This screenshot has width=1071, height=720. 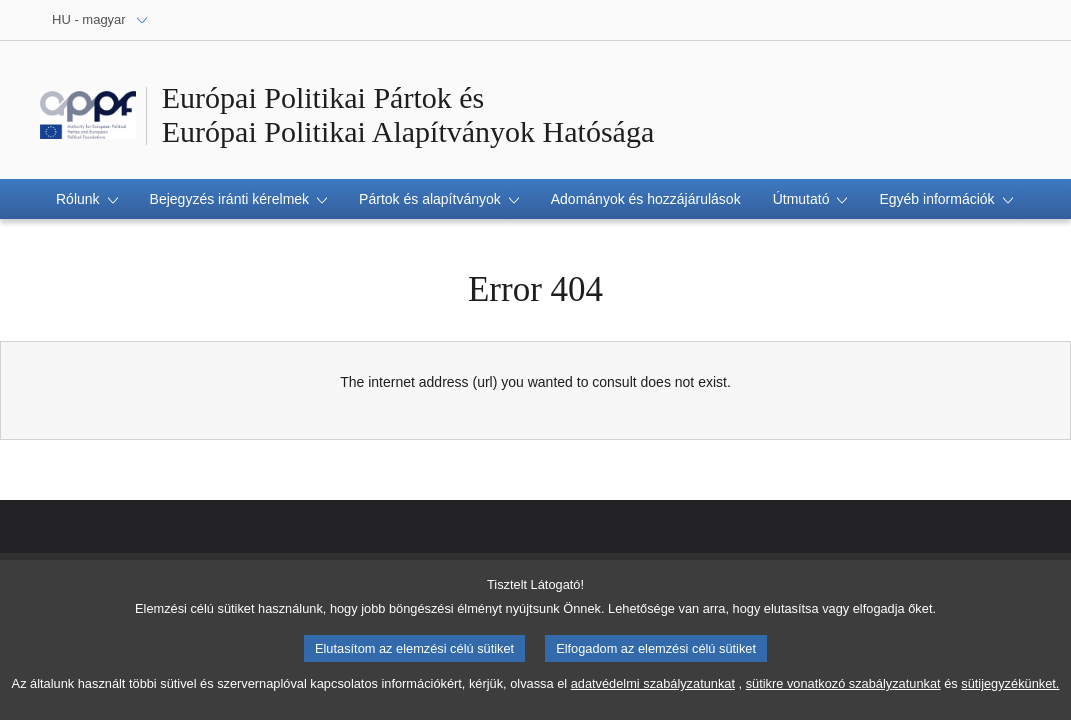 I want to click on adatvédelmi szabályzatunkat, so click(x=653, y=691).